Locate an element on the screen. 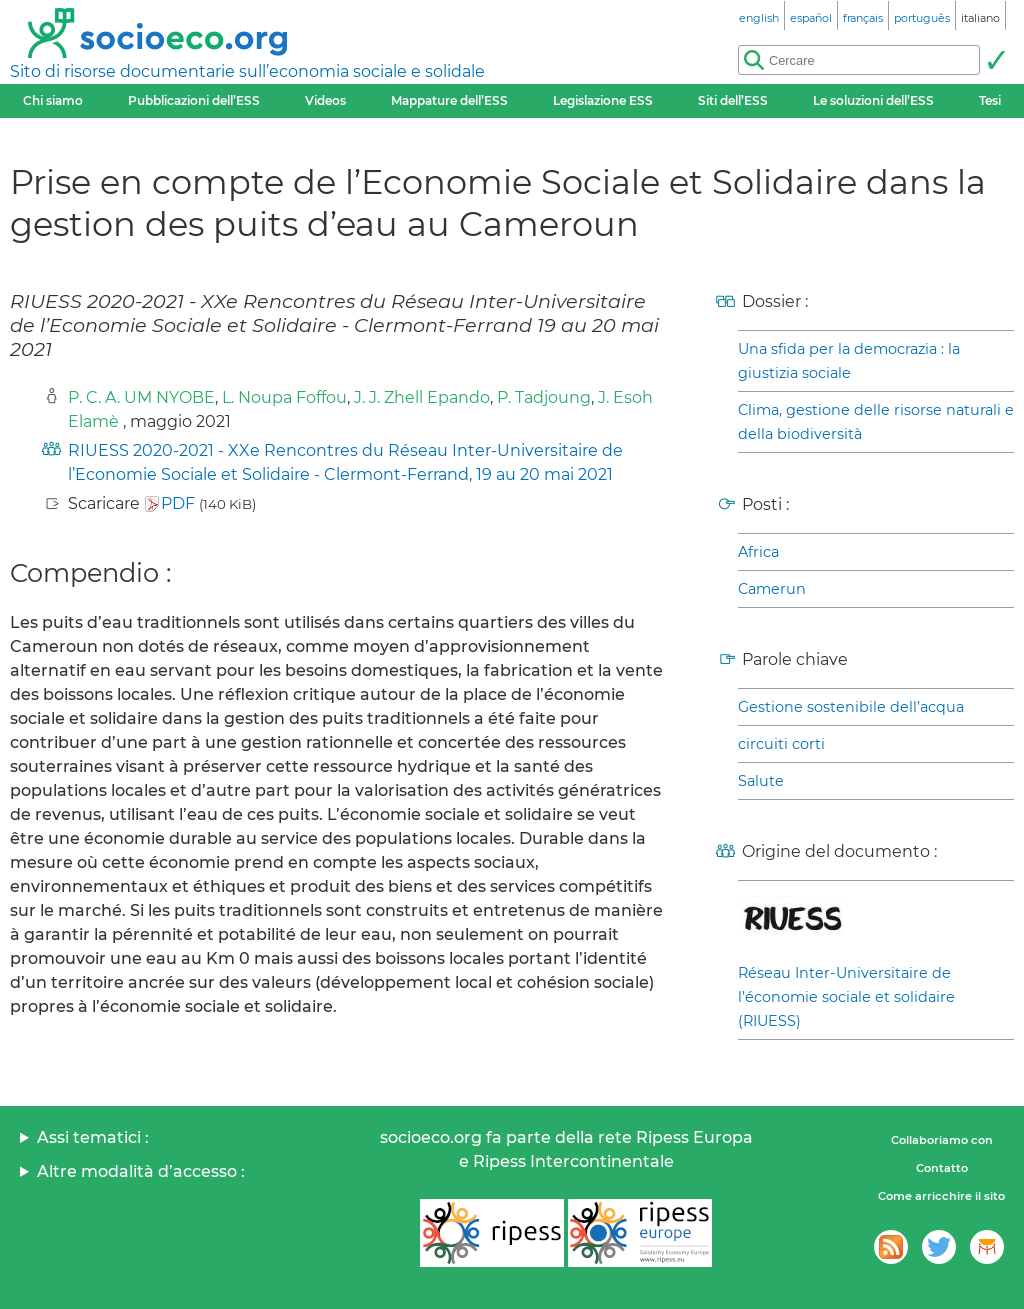 Image resolution: width=1024 pixels, height=1309 pixels. P. C. A. UM NYOBE is located at coordinates (141, 397).